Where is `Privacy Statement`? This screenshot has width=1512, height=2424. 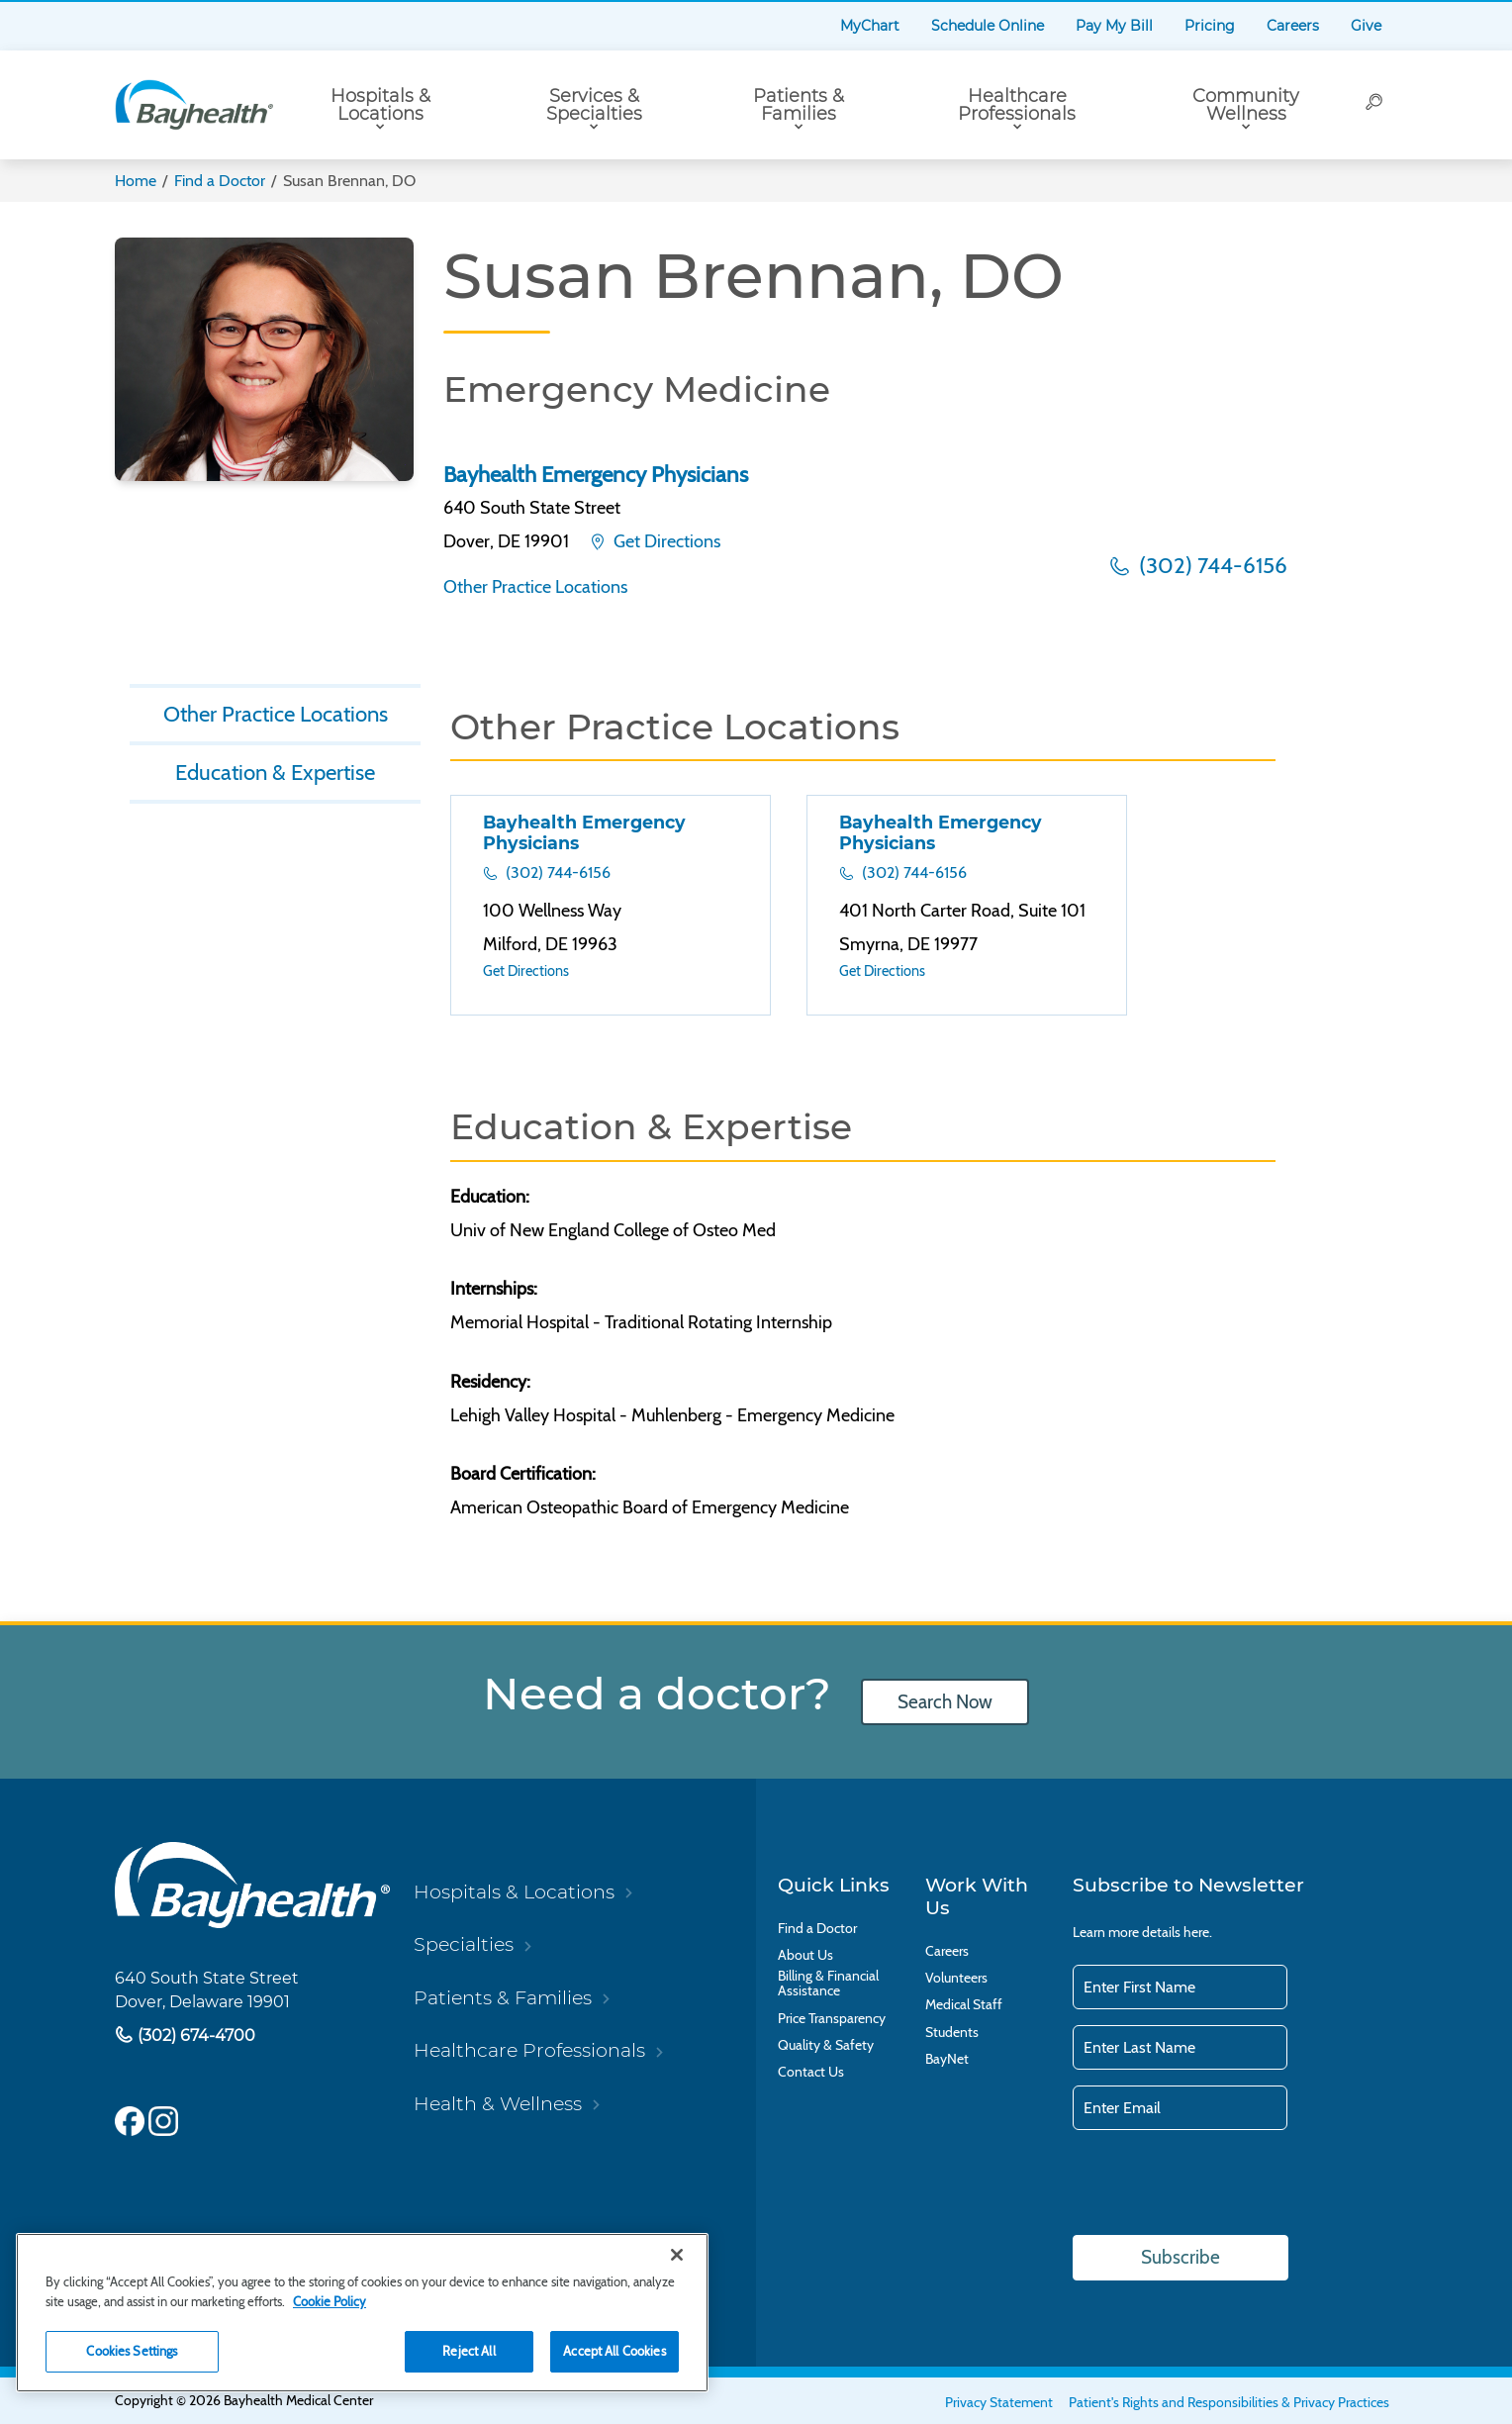
Privacy Statement is located at coordinates (999, 2402).